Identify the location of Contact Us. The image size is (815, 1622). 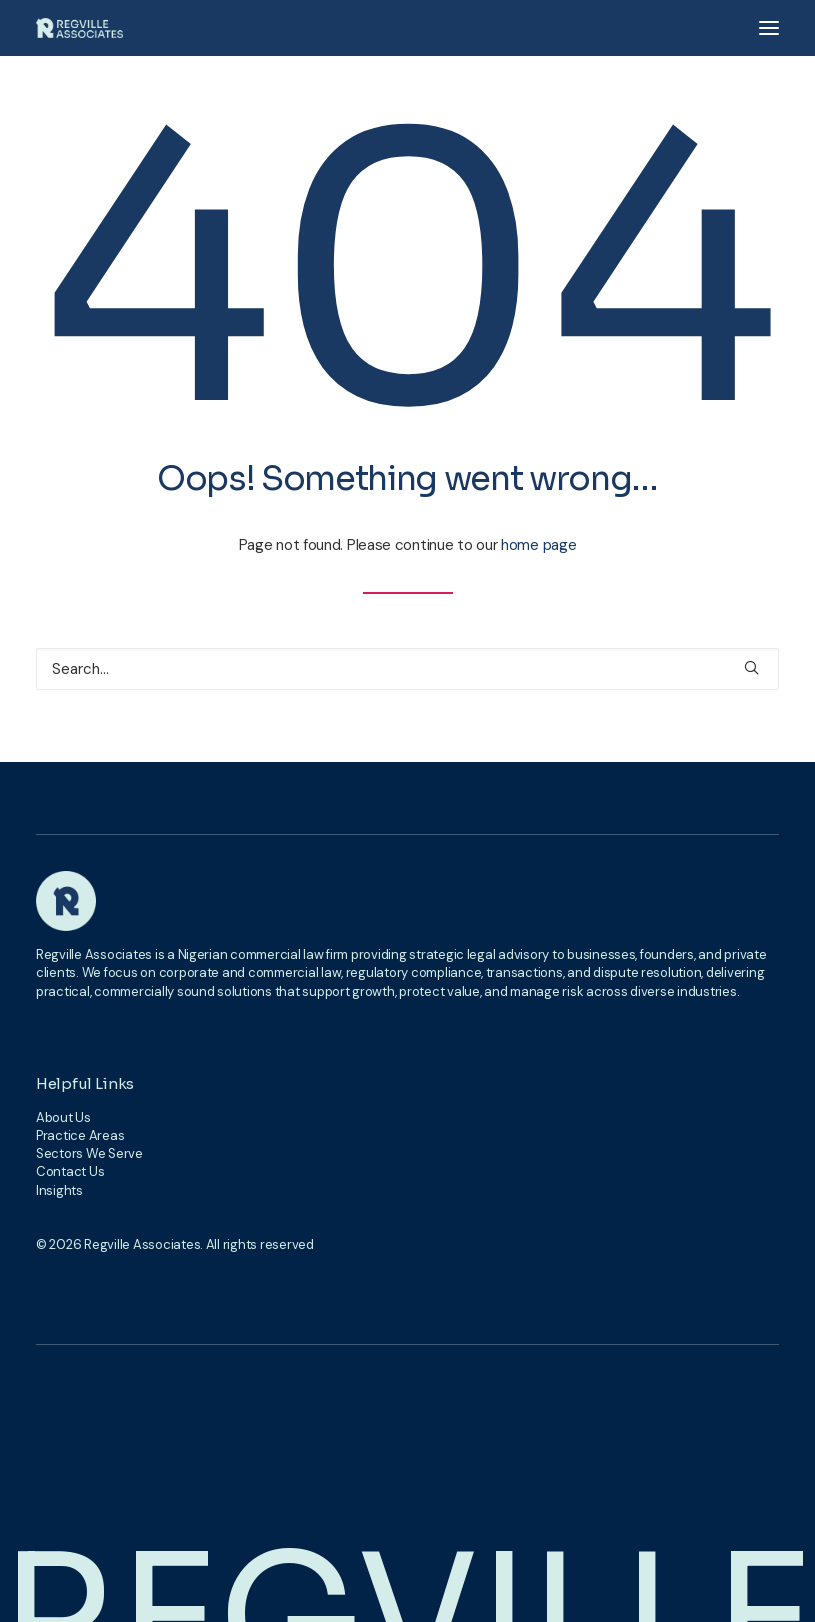
(70, 1171).